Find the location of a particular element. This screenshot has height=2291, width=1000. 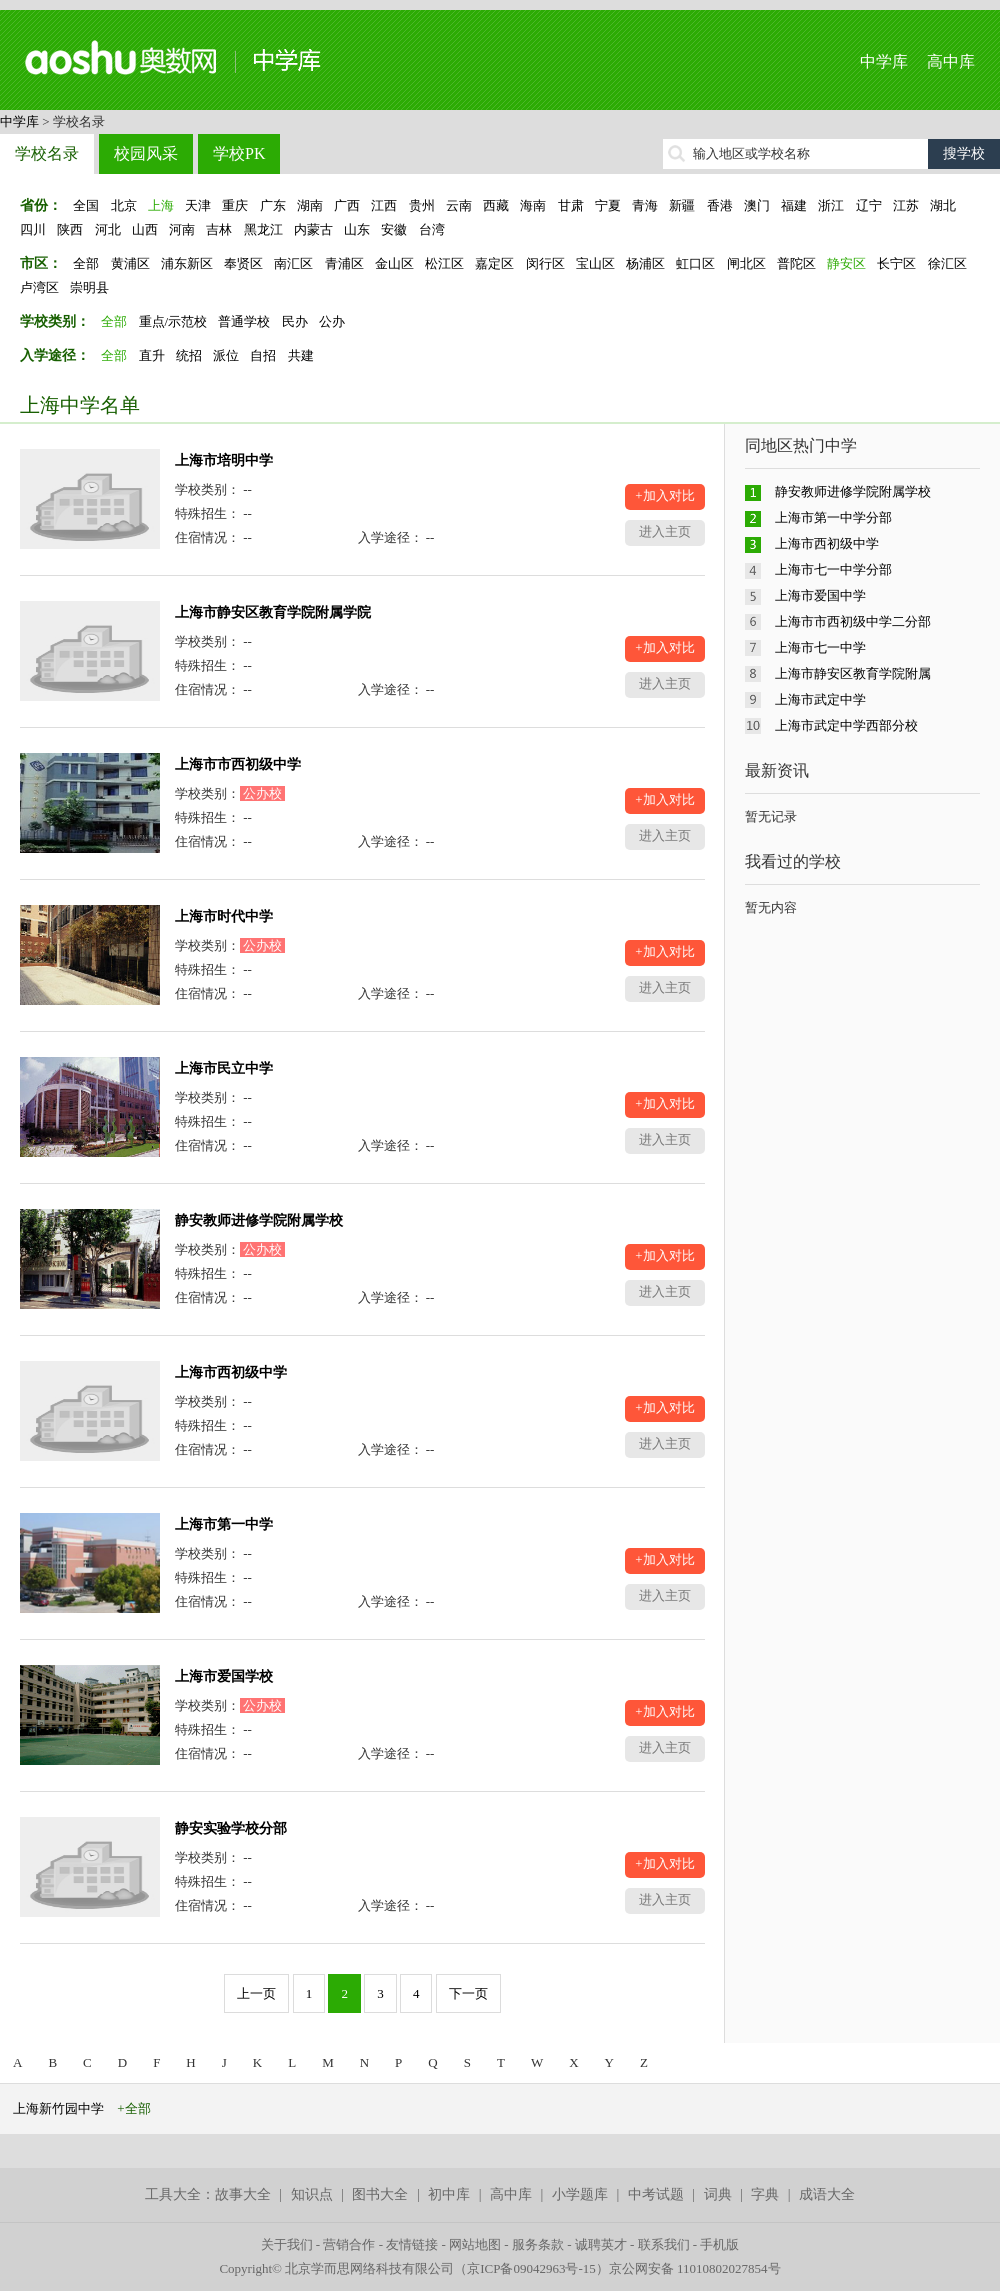

词典 is located at coordinates (718, 2194).